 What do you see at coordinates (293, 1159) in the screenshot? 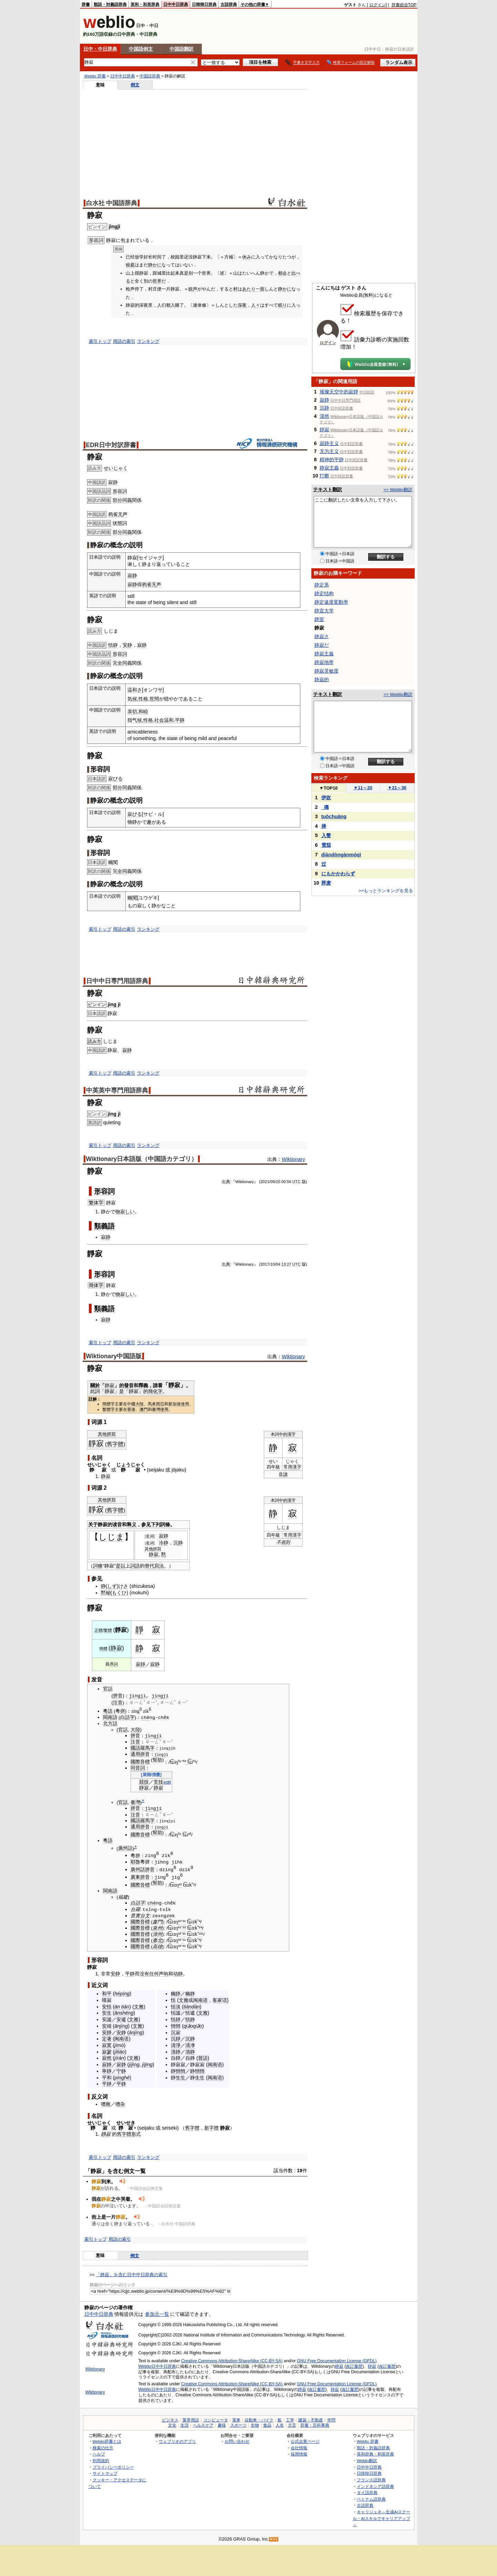
I see `Wiktionary` at bounding box center [293, 1159].